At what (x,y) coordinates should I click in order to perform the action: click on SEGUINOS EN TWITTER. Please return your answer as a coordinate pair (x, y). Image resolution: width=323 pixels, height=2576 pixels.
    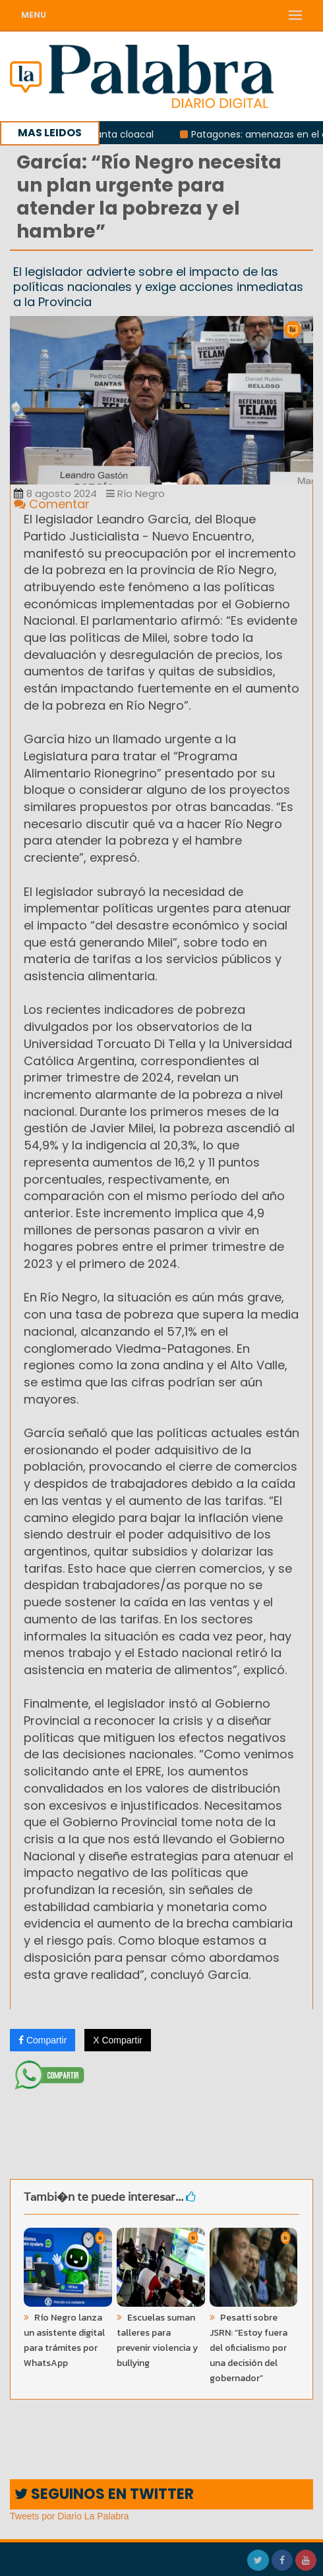
    Looking at the image, I should click on (104, 2494).